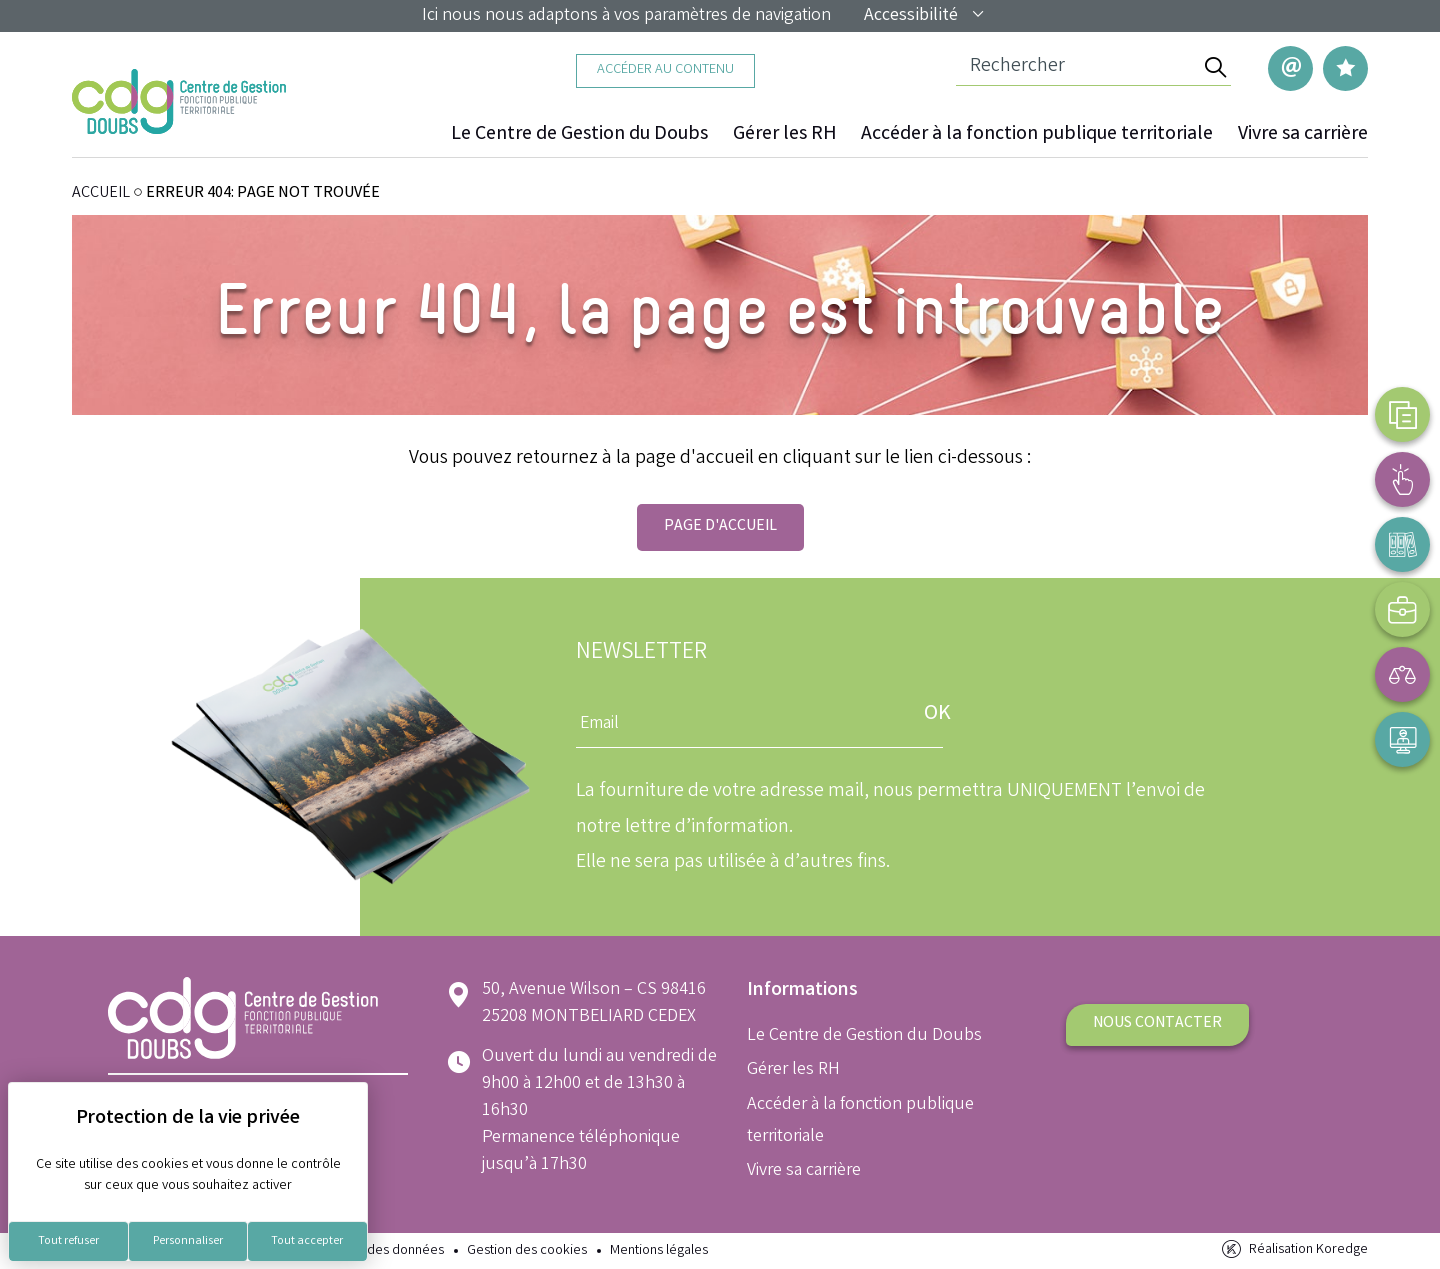 The image size is (1440, 1269). I want to click on Page d'accueil, so click(720, 526).